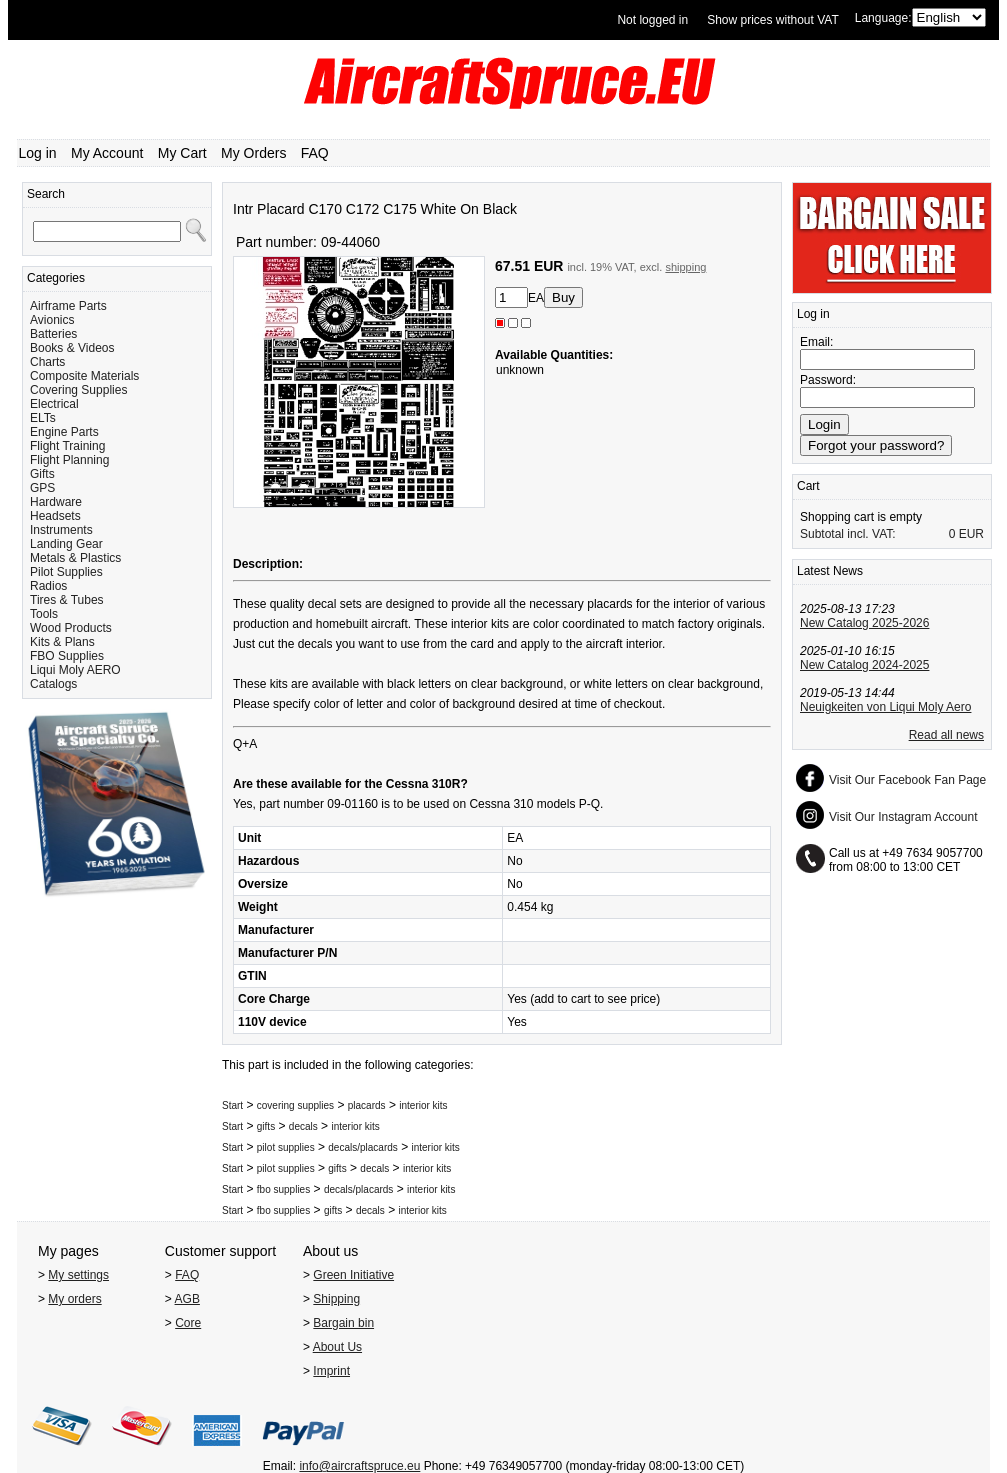 Image resolution: width=1007 pixels, height=1473 pixels. Describe the element at coordinates (848, 534) in the screenshot. I see `Subtotal incl. VAT:` at that location.